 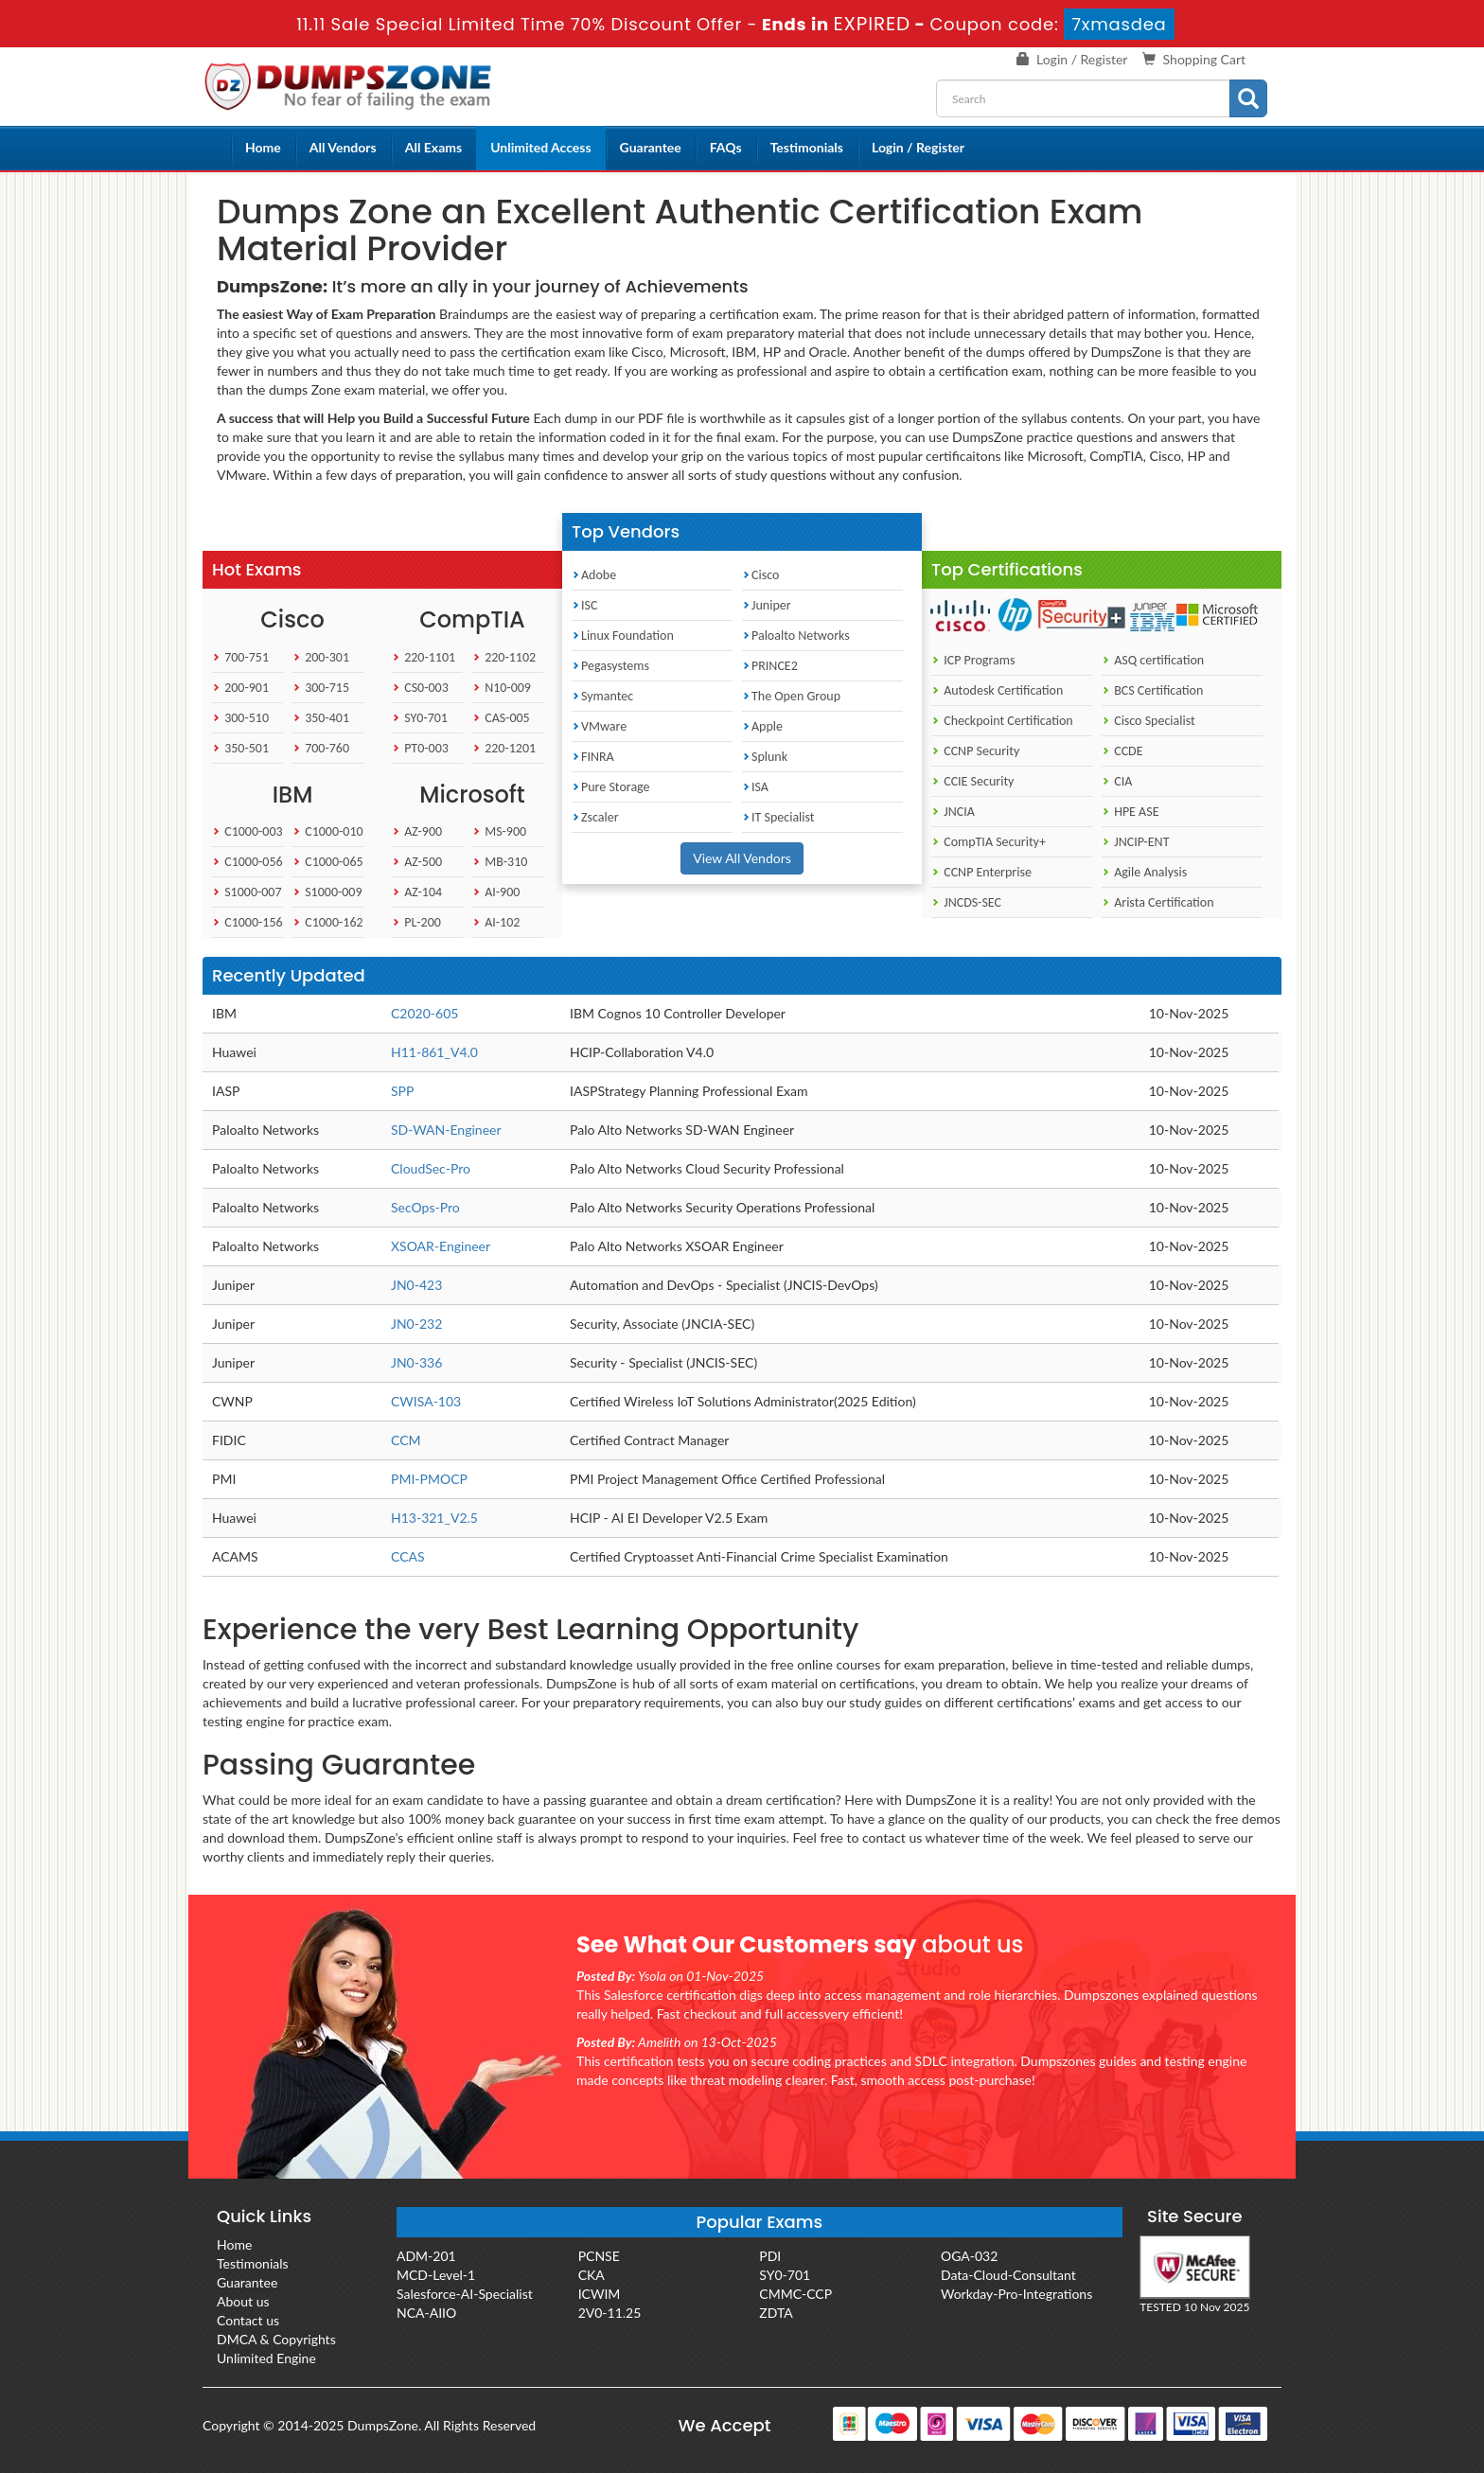 What do you see at coordinates (973, 660) in the screenshot?
I see `ICP Programs` at bounding box center [973, 660].